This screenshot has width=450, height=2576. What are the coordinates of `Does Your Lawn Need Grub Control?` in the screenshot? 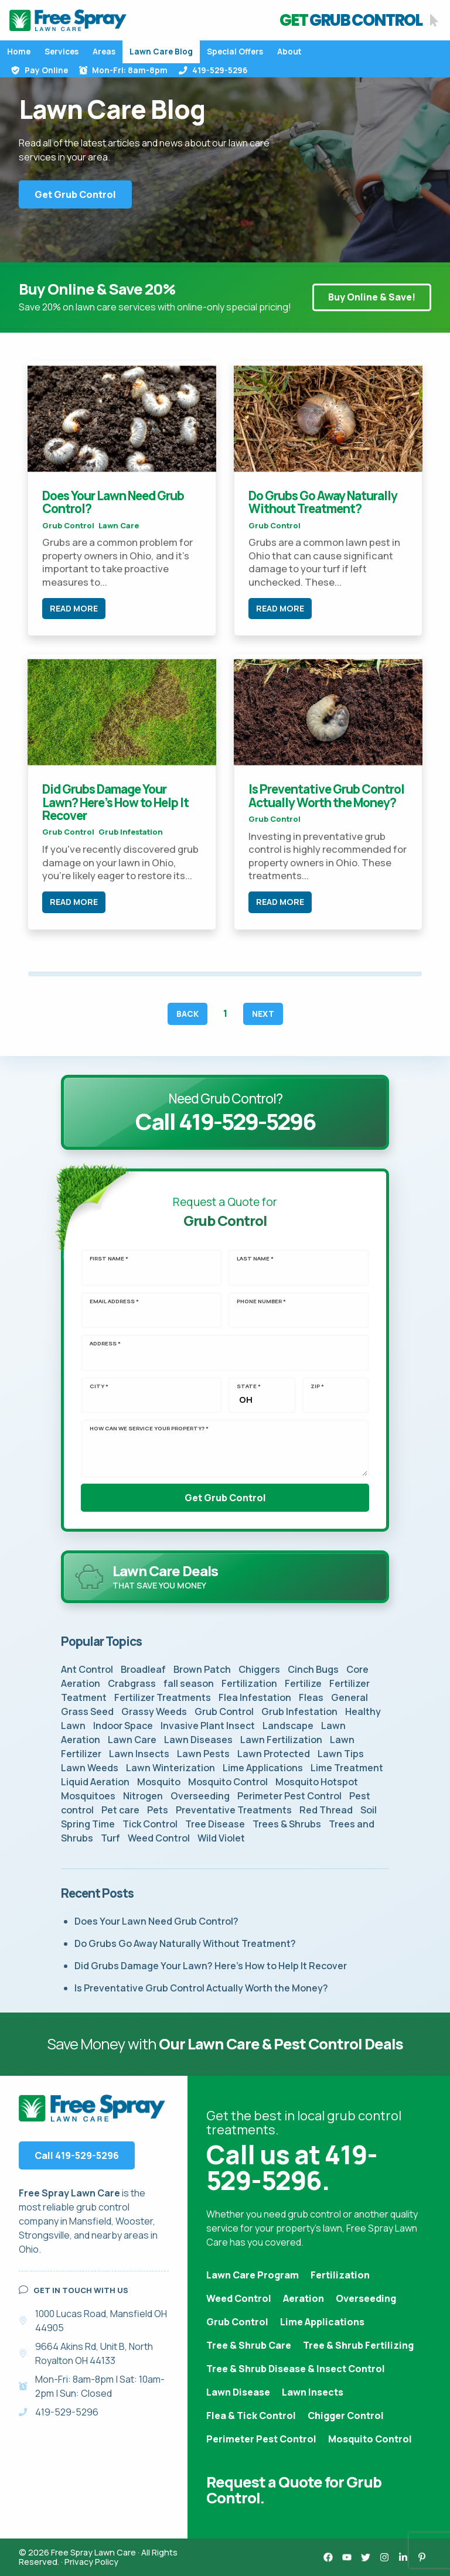 It's located at (113, 502).